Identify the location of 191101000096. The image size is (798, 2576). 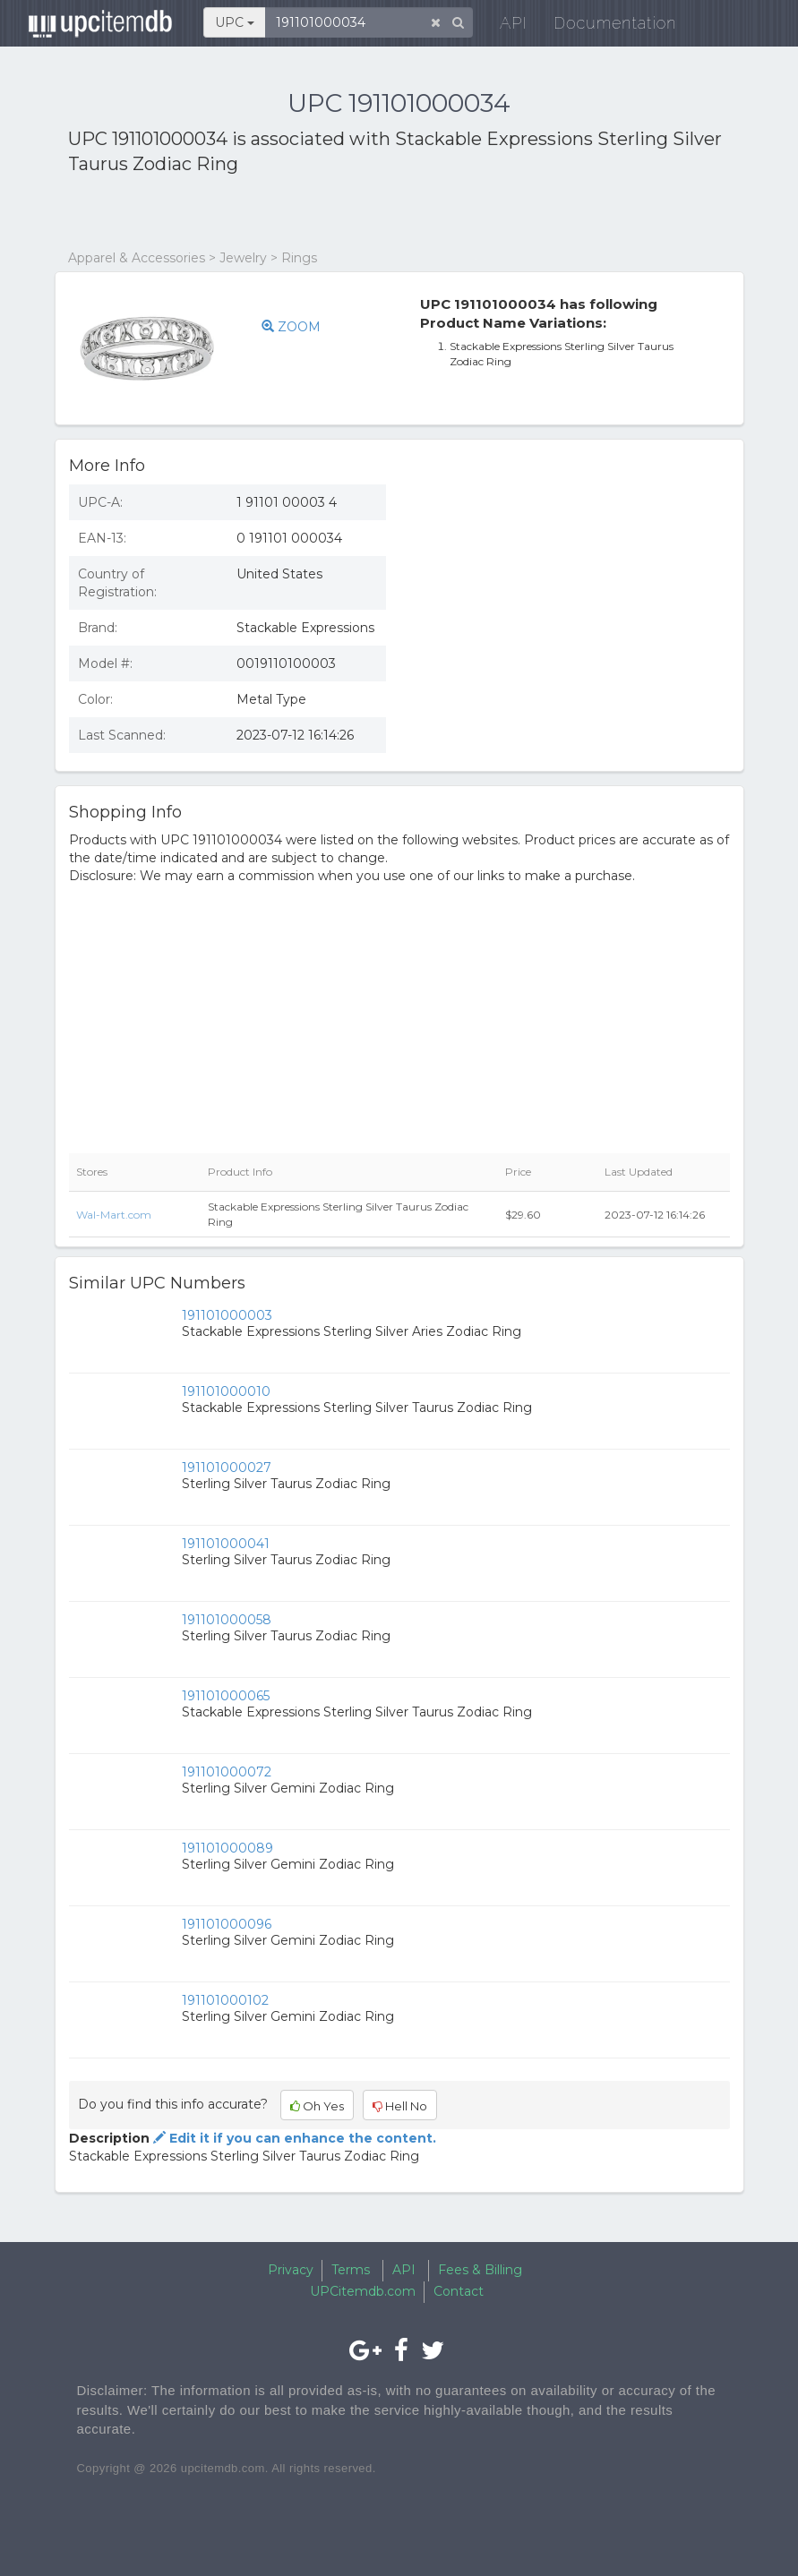
(226, 1924).